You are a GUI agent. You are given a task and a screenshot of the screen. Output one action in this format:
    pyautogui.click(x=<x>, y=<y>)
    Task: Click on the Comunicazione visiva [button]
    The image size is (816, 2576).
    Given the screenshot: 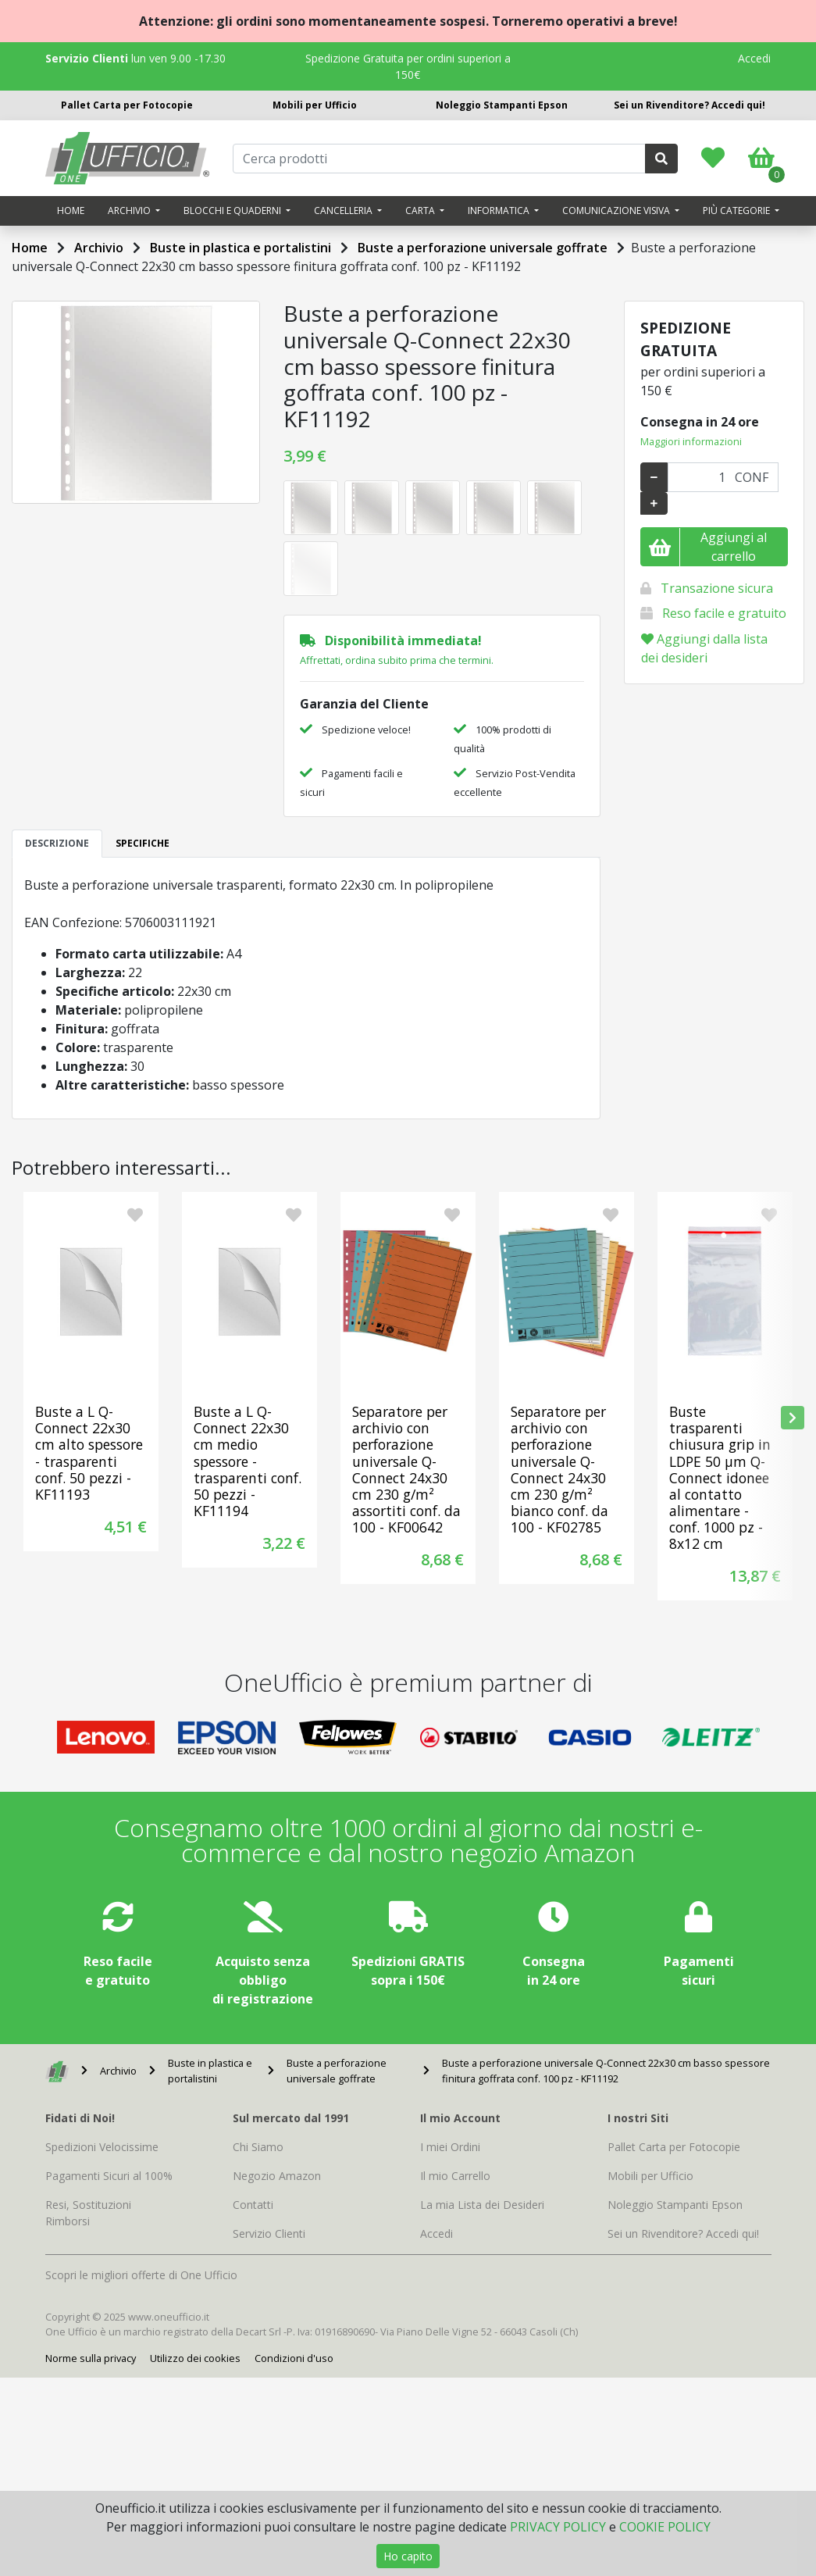 What is the action you would take?
    pyautogui.click(x=617, y=210)
    